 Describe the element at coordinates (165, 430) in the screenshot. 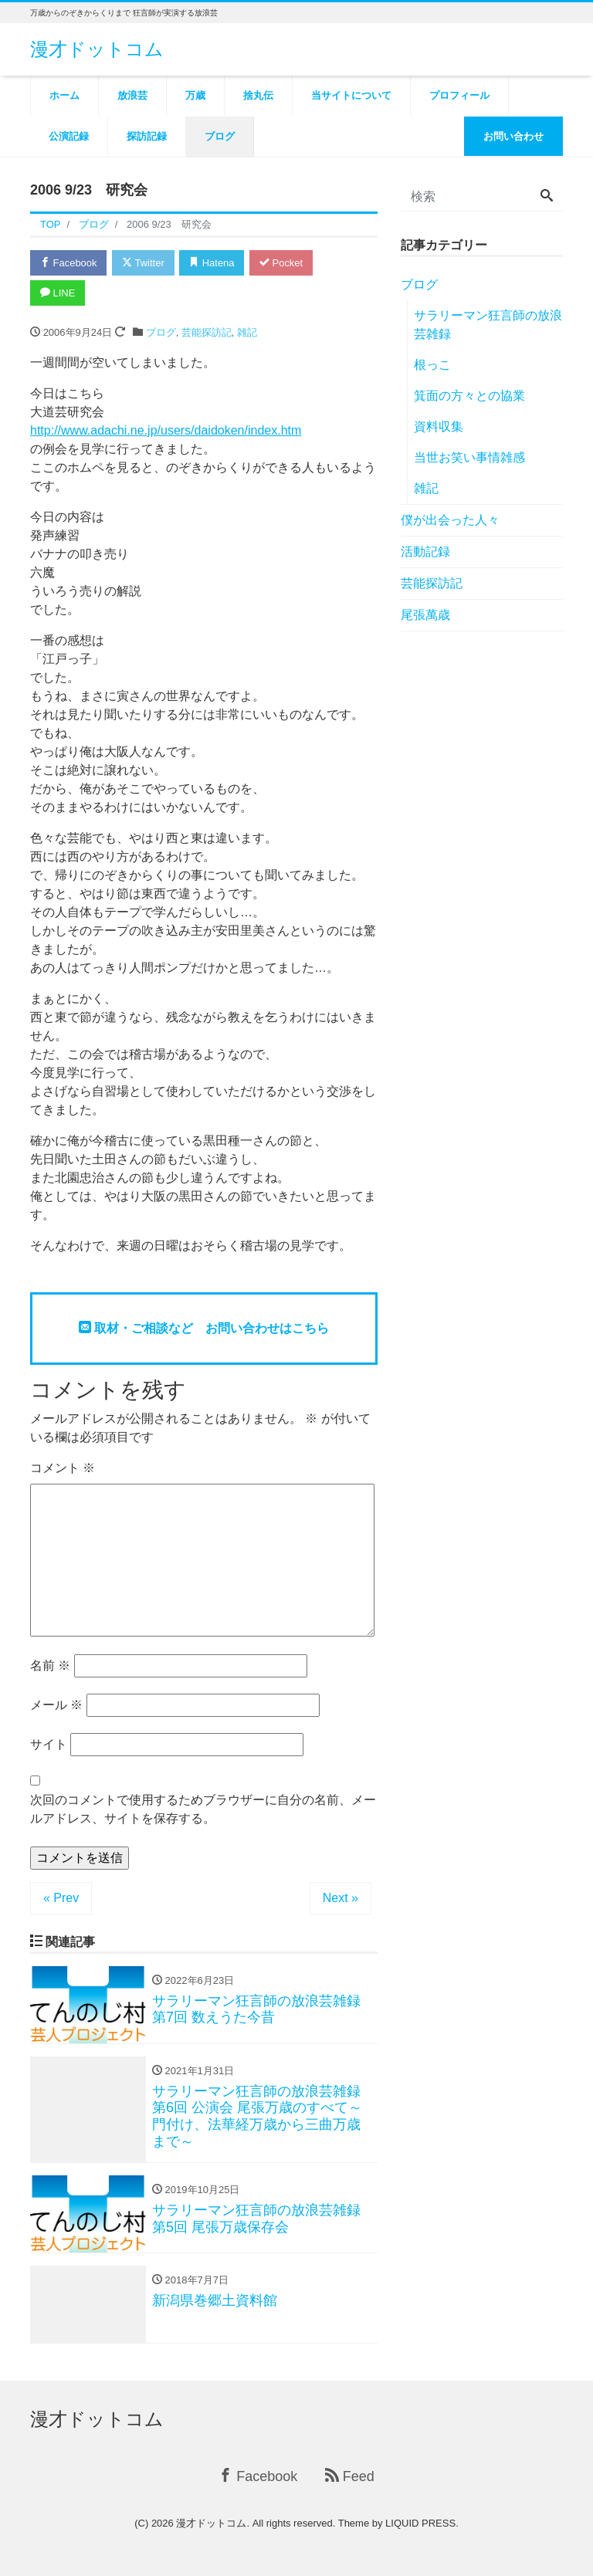

I see `http://www.adachi.ne.jp/users/daidoken/index.htm` at that location.